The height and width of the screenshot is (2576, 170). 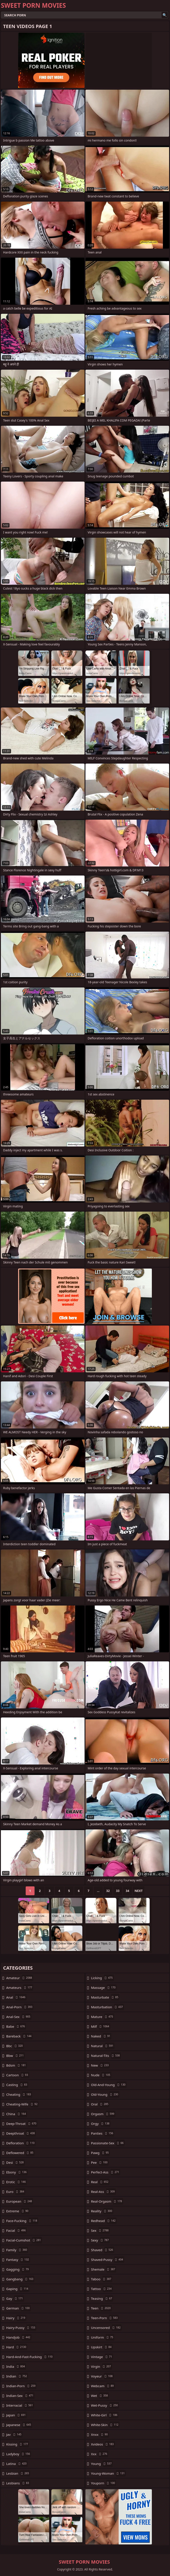 What do you see at coordinates (17, 2211) in the screenshot?
I see `extreme` at bounding box center [17, 2211].